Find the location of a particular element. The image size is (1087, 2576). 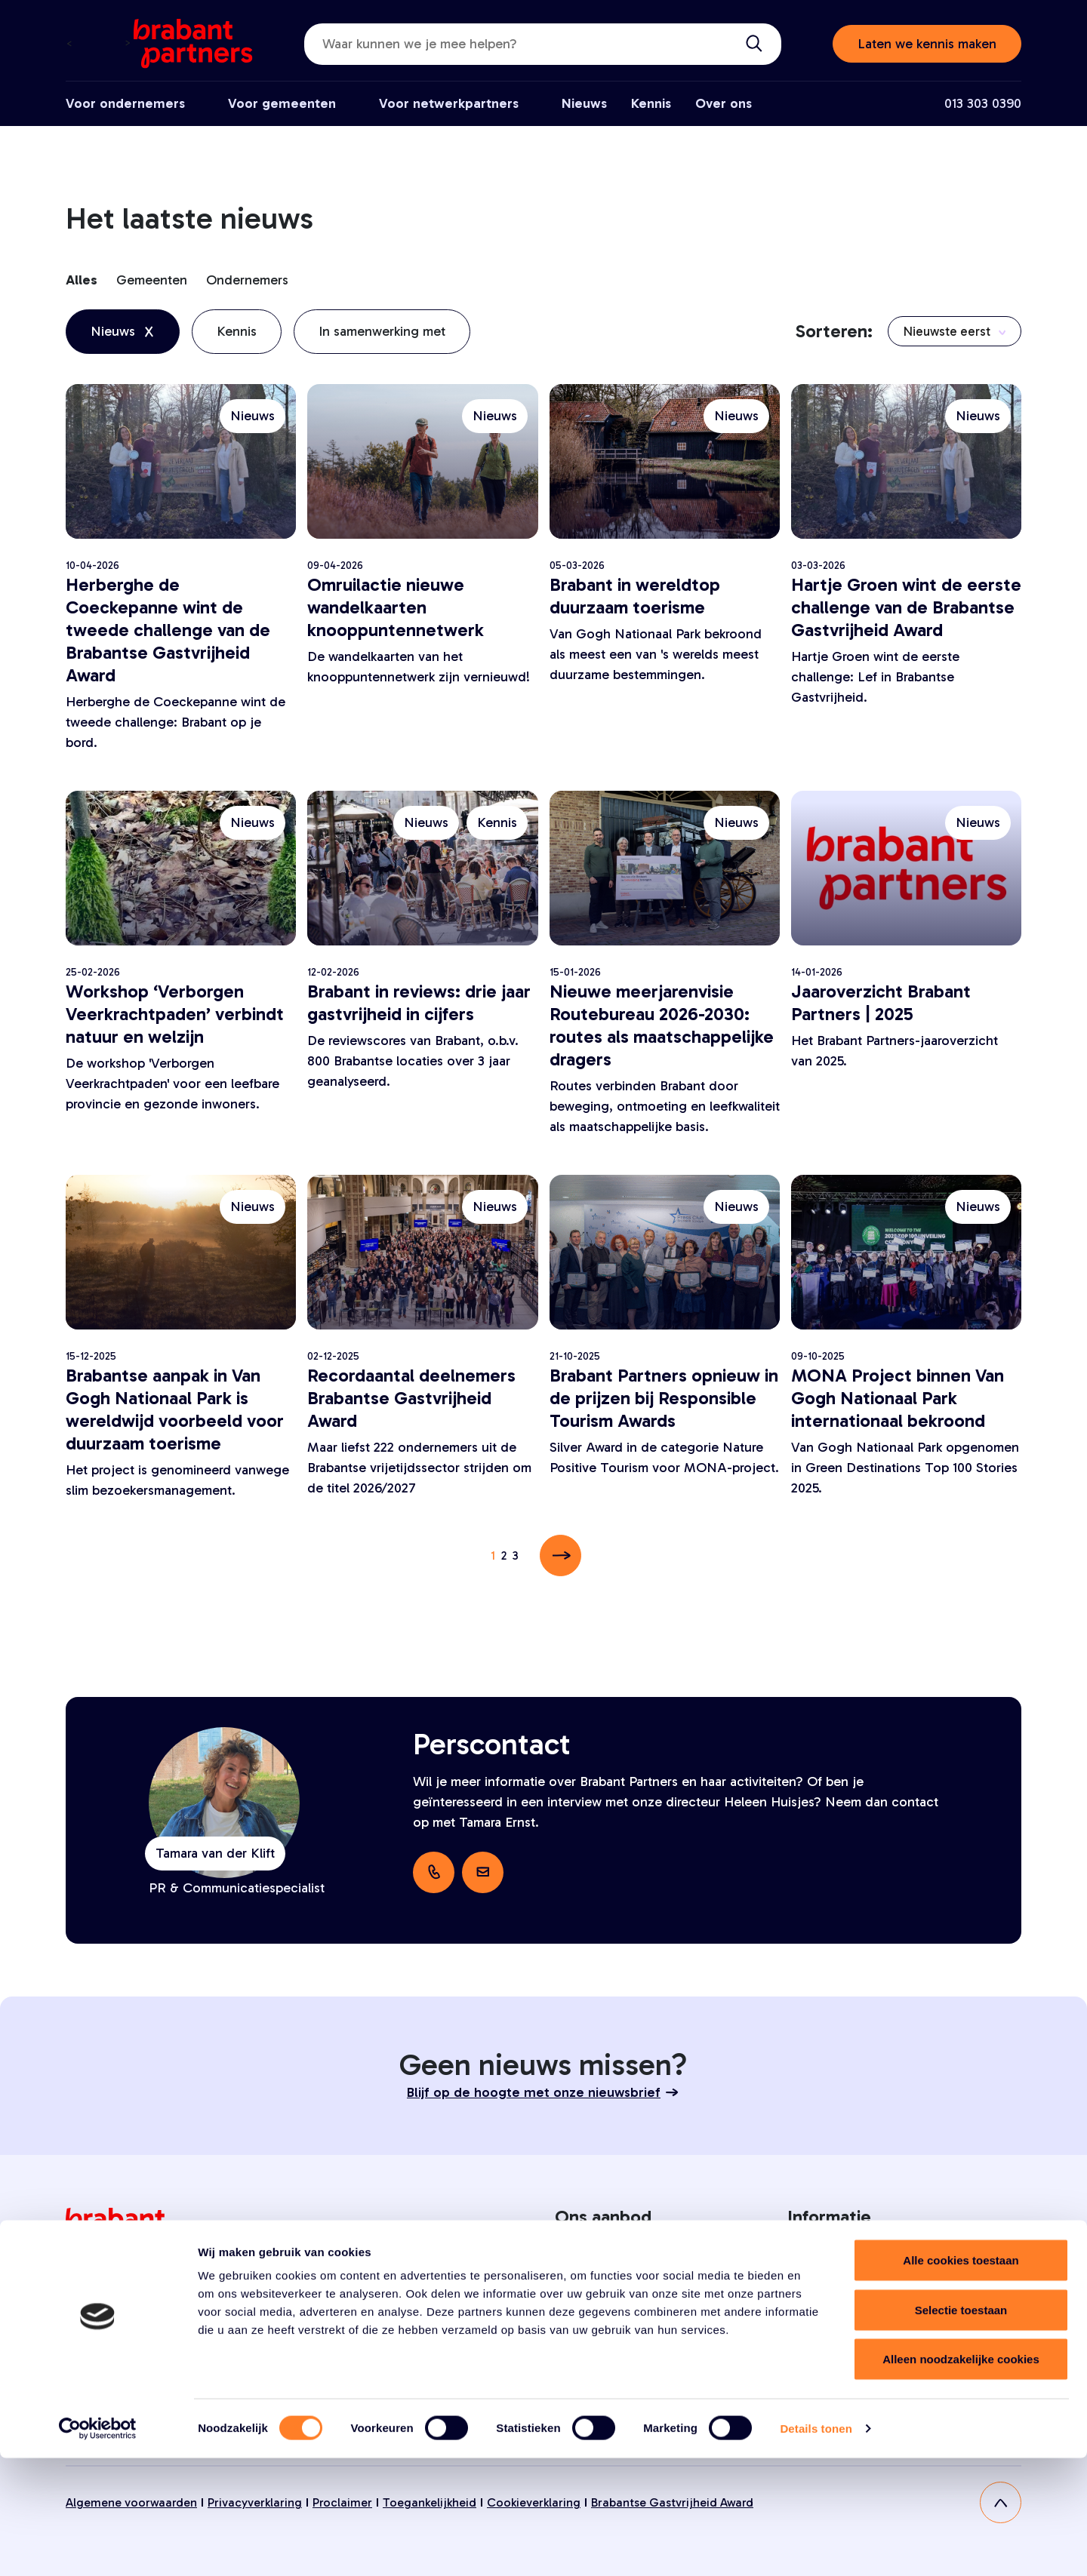

Voor gemeenten is located at coordinates (282, 103).